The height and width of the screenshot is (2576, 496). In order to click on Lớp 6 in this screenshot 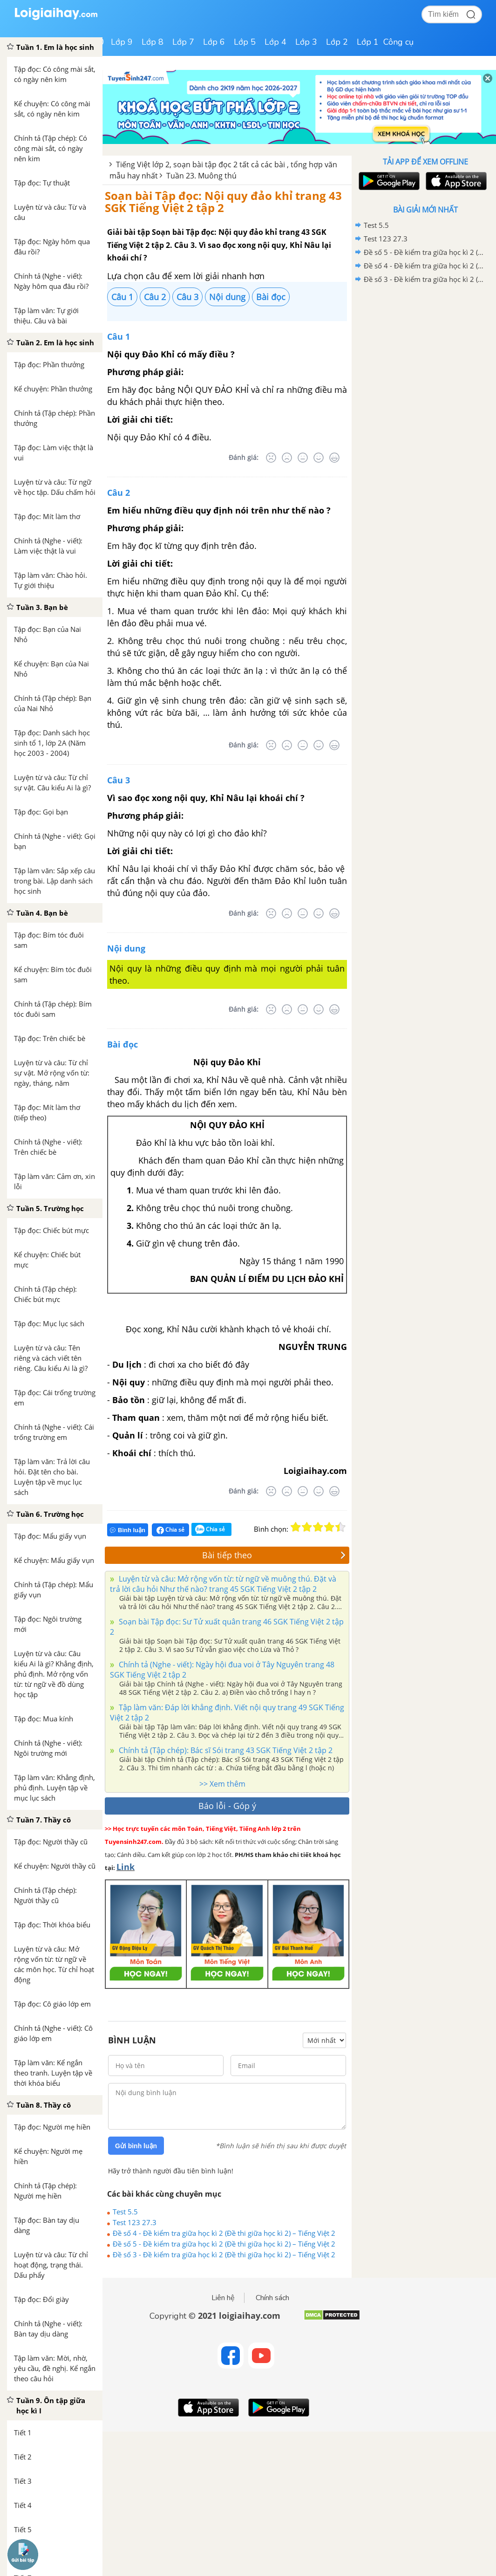, I will do `click(214, 42)`.